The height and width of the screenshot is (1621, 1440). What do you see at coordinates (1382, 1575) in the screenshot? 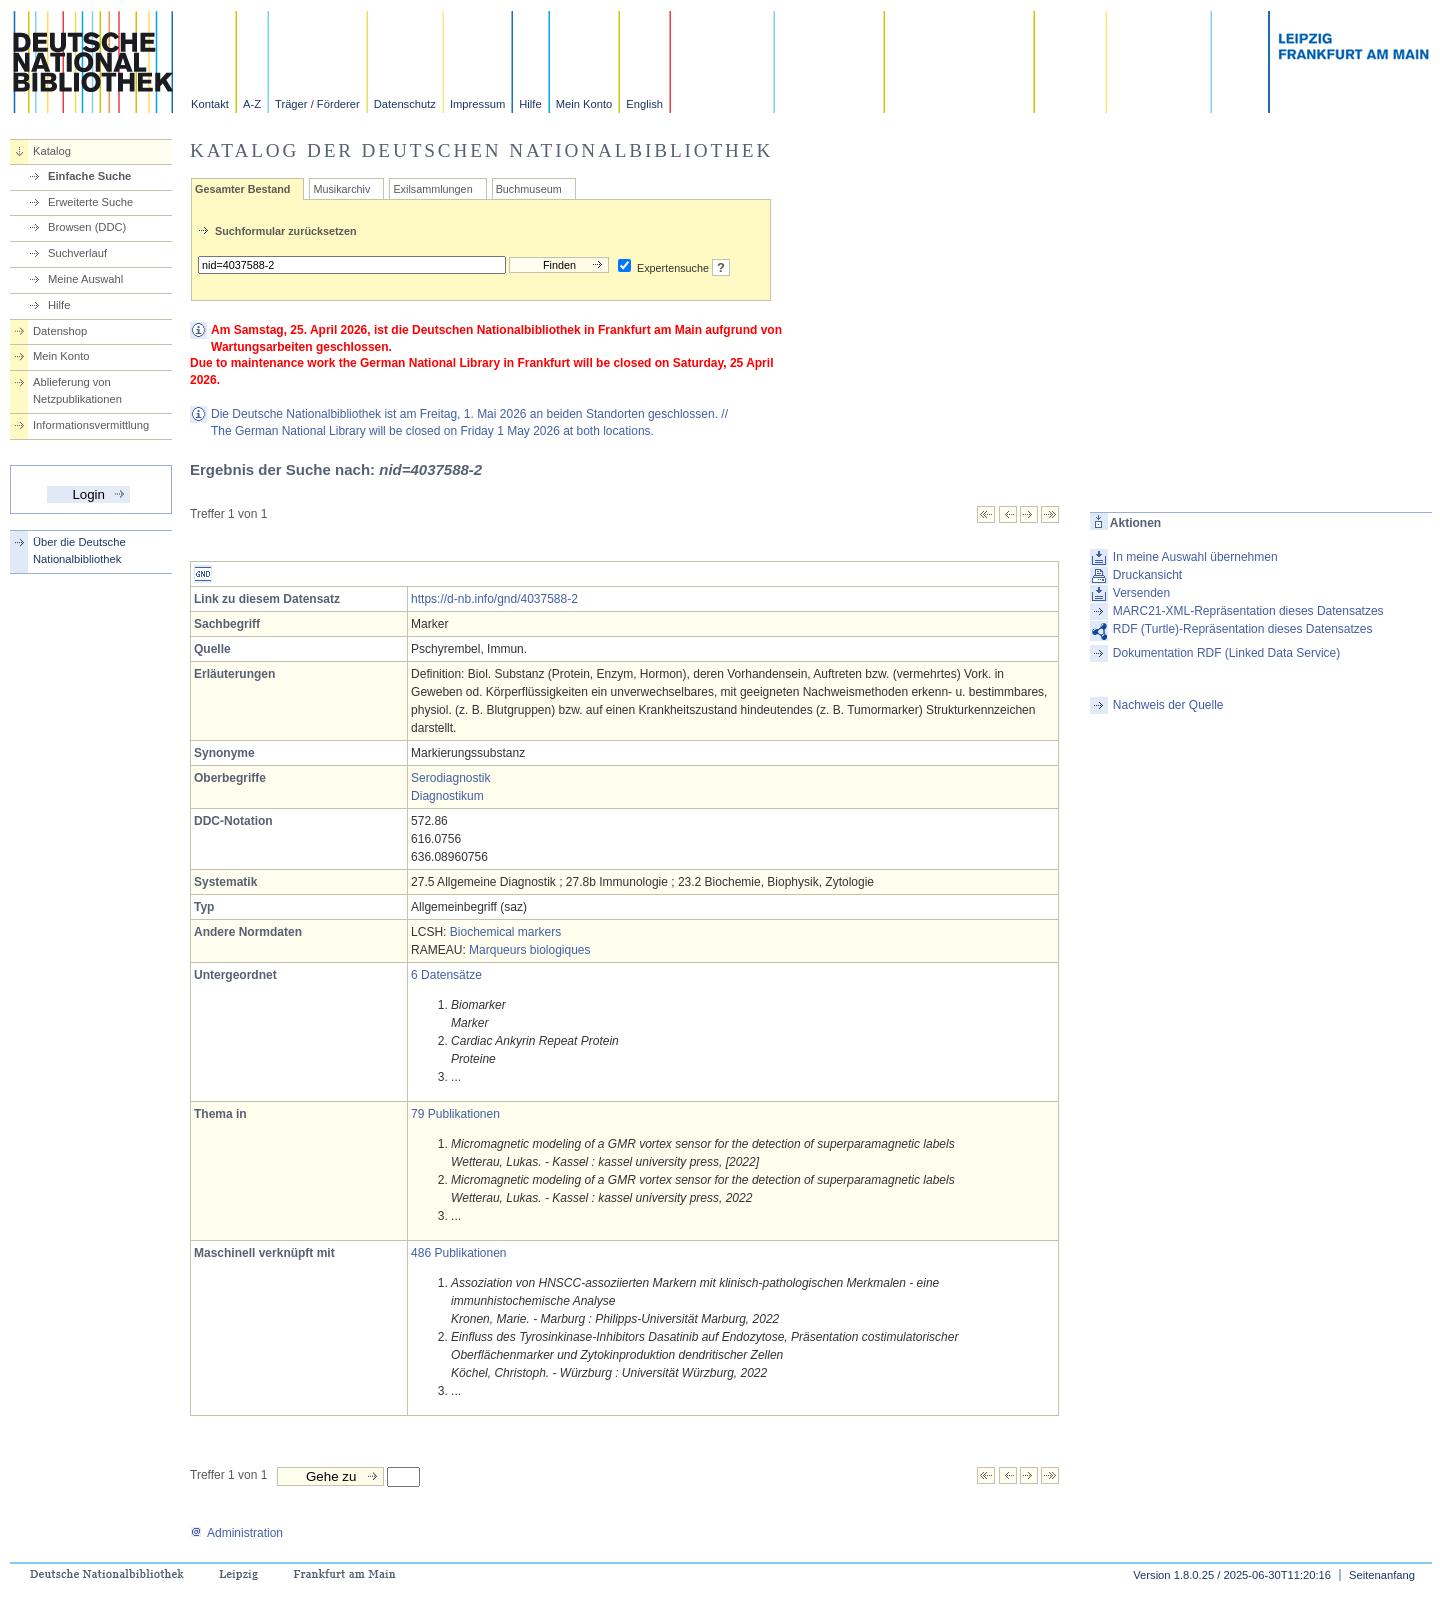
I see `Seitenanfang` at bounding box center [1382, 1575].